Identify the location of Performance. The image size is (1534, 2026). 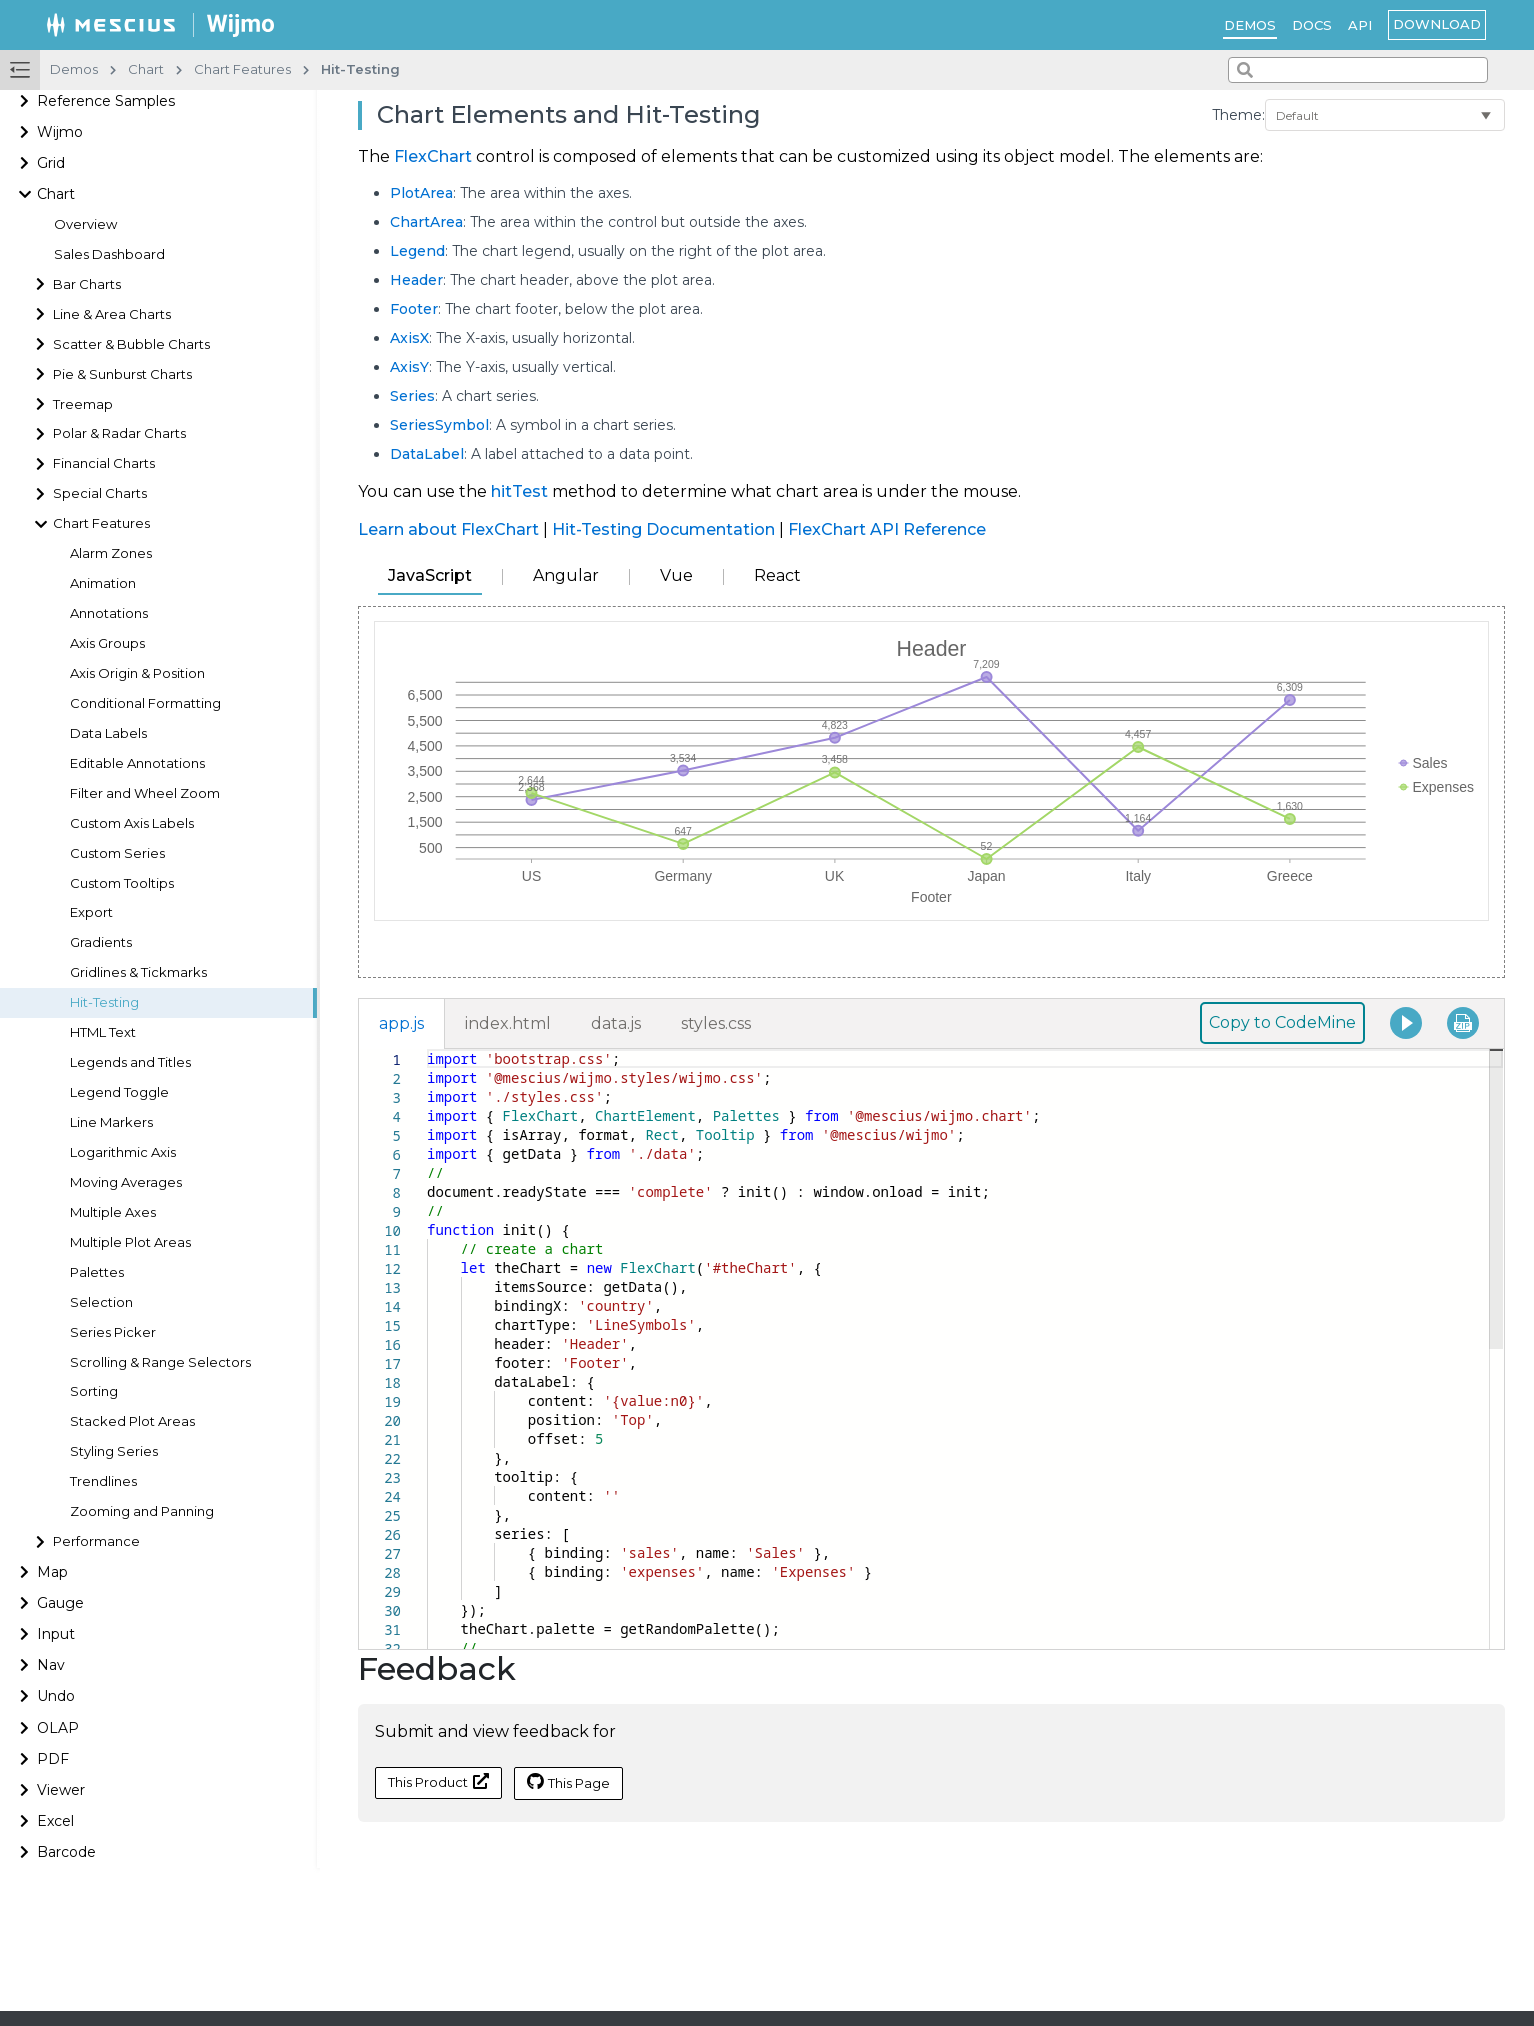
(96, 1541).